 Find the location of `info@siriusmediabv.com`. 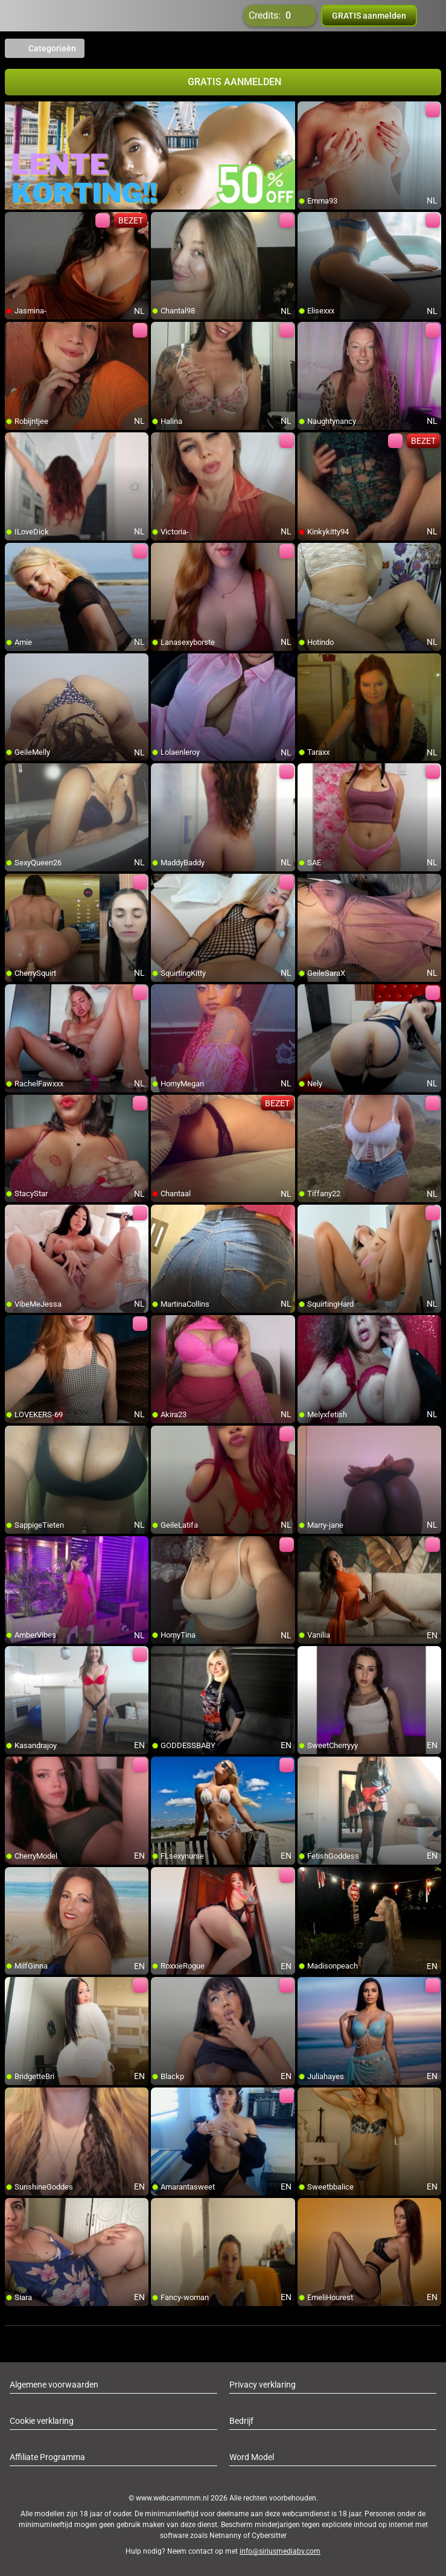

info@siriusmediabv.com is located at coordinates (280, 2551).